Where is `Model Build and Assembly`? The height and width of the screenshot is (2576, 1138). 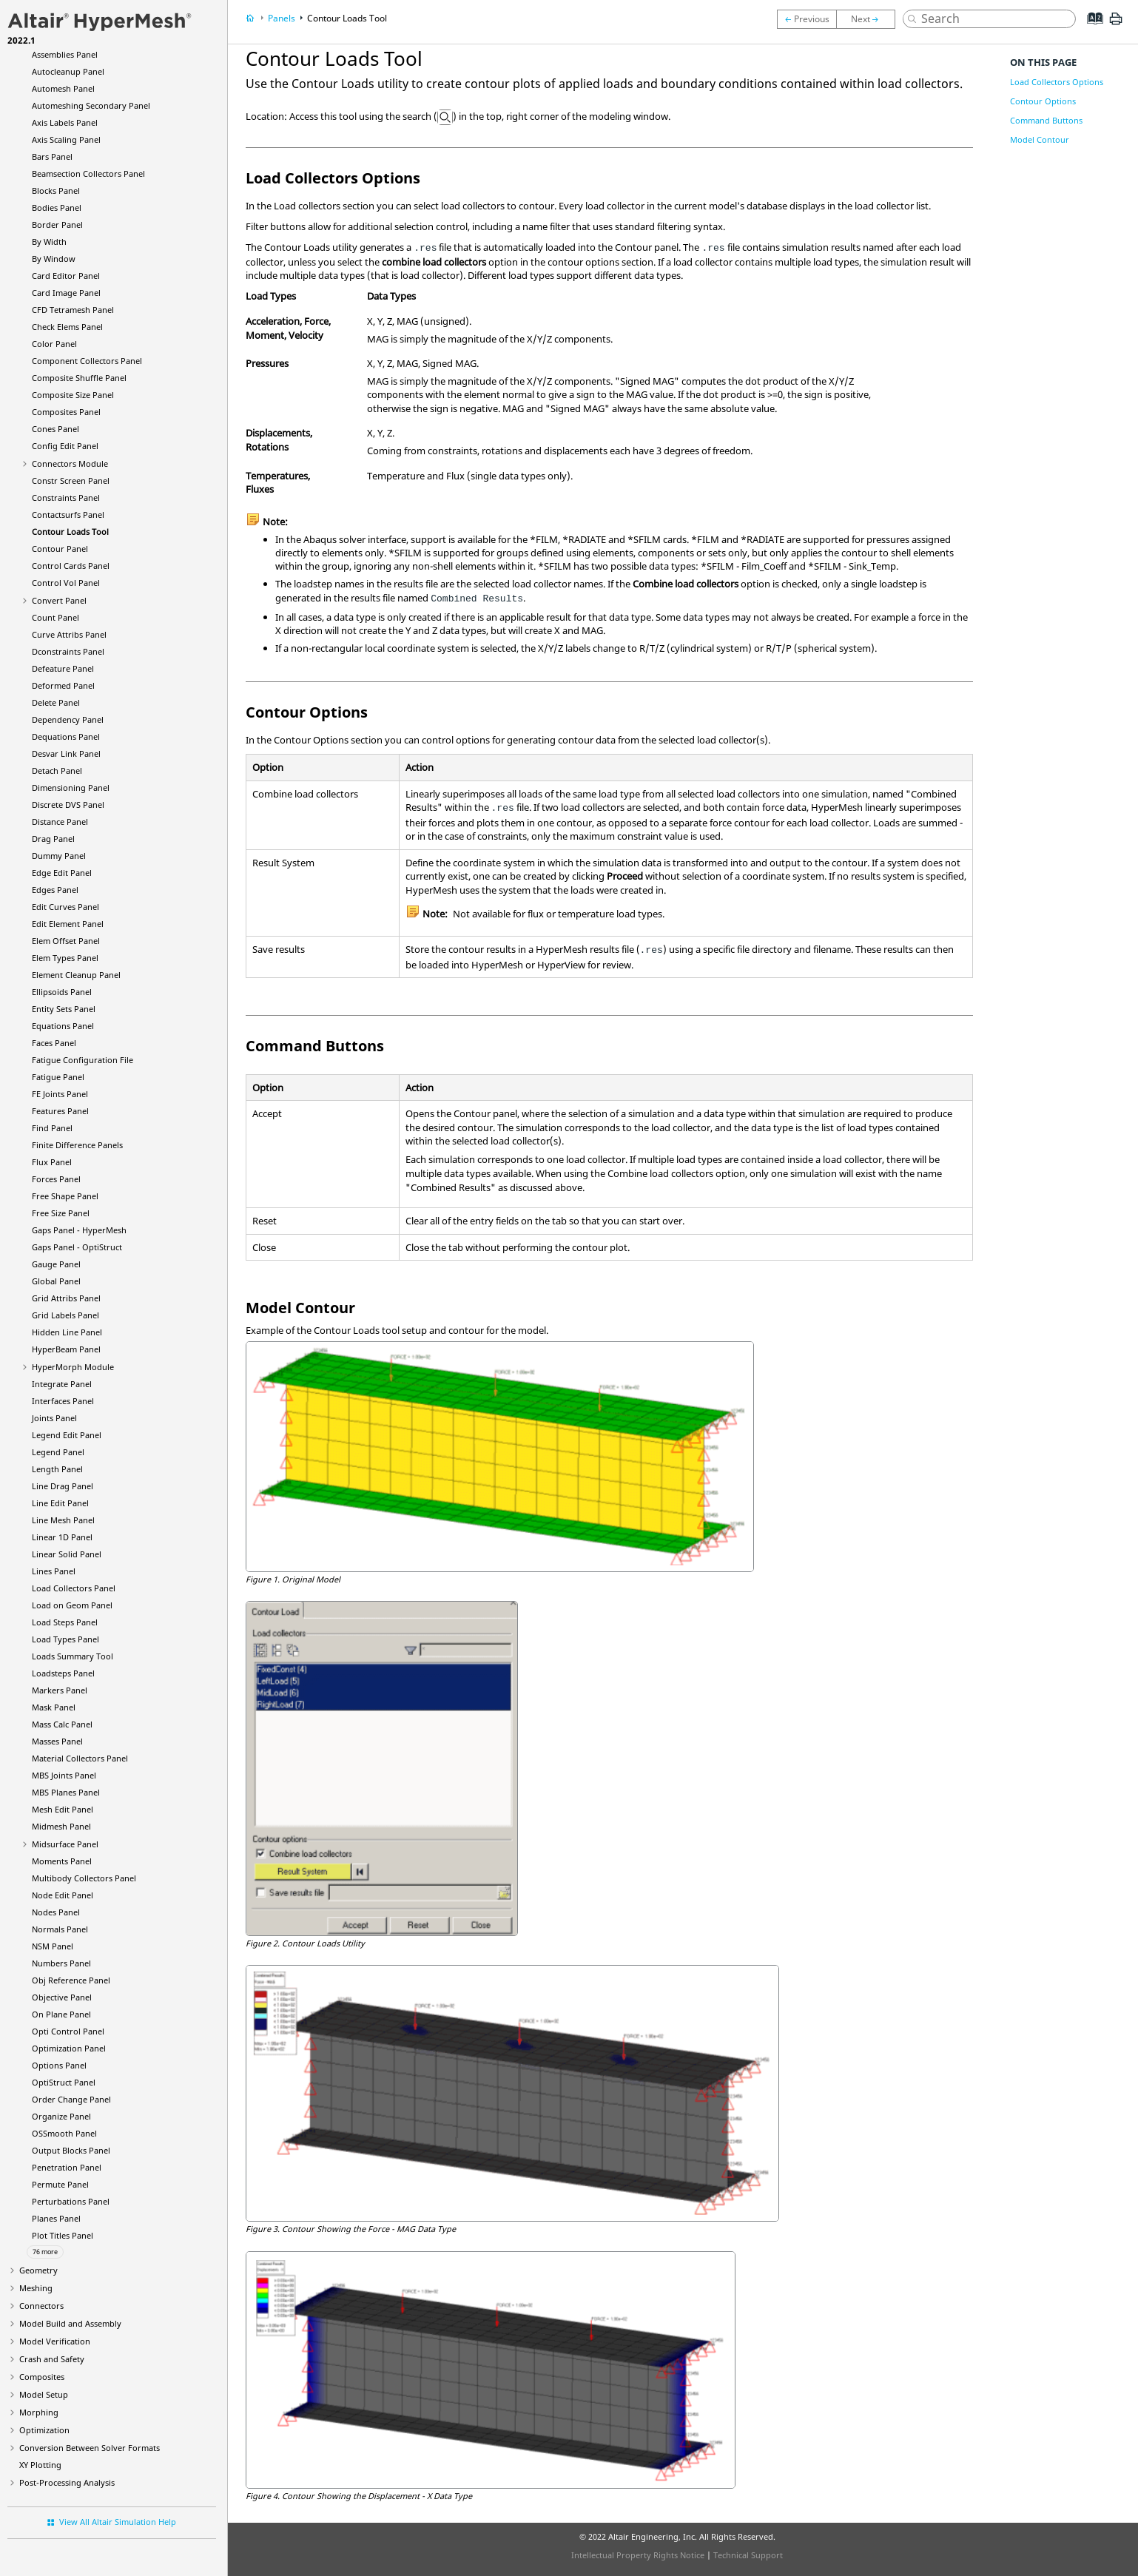 Model Build and Assembly is located at coordinates (70, 2323).